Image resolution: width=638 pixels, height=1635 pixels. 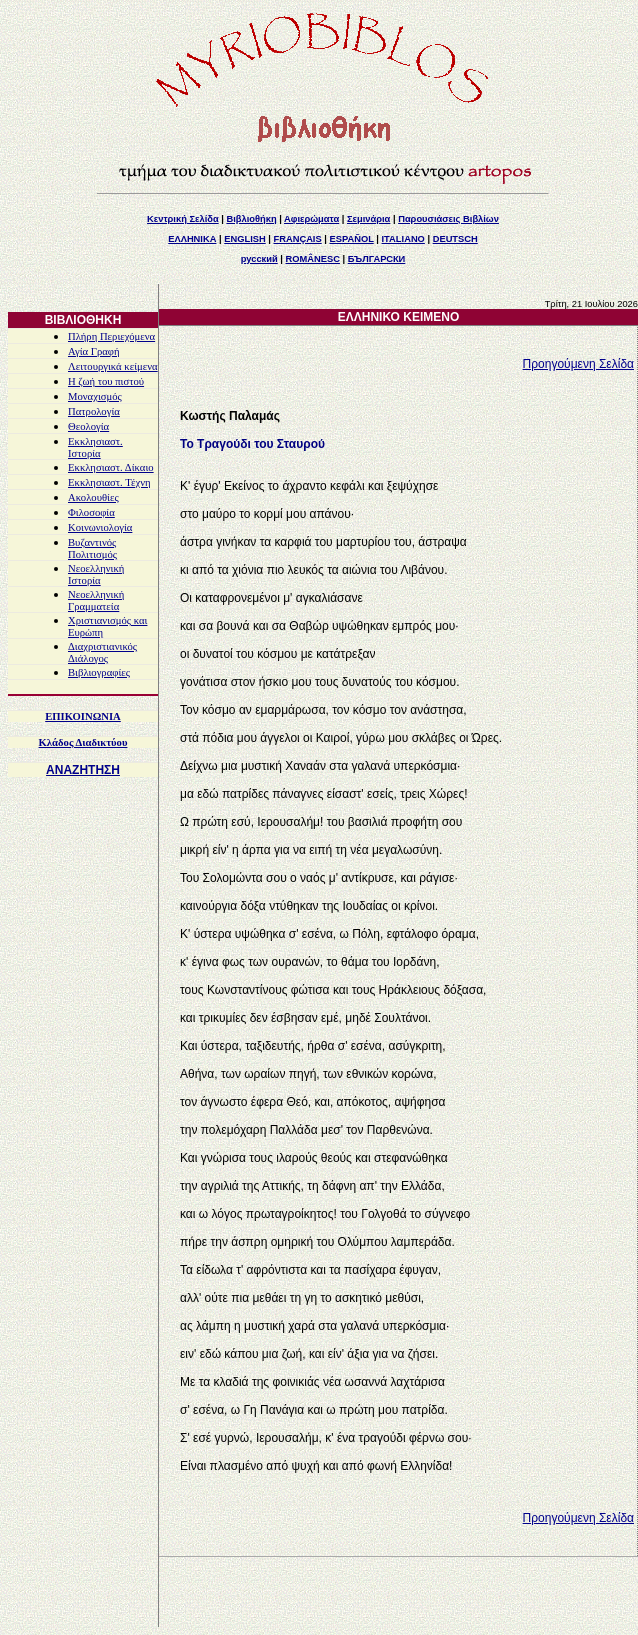 What do you see at coordinates (351, 239) in the screenshot?
I see `ESPAÑOL` at bounding box center [351, 239].